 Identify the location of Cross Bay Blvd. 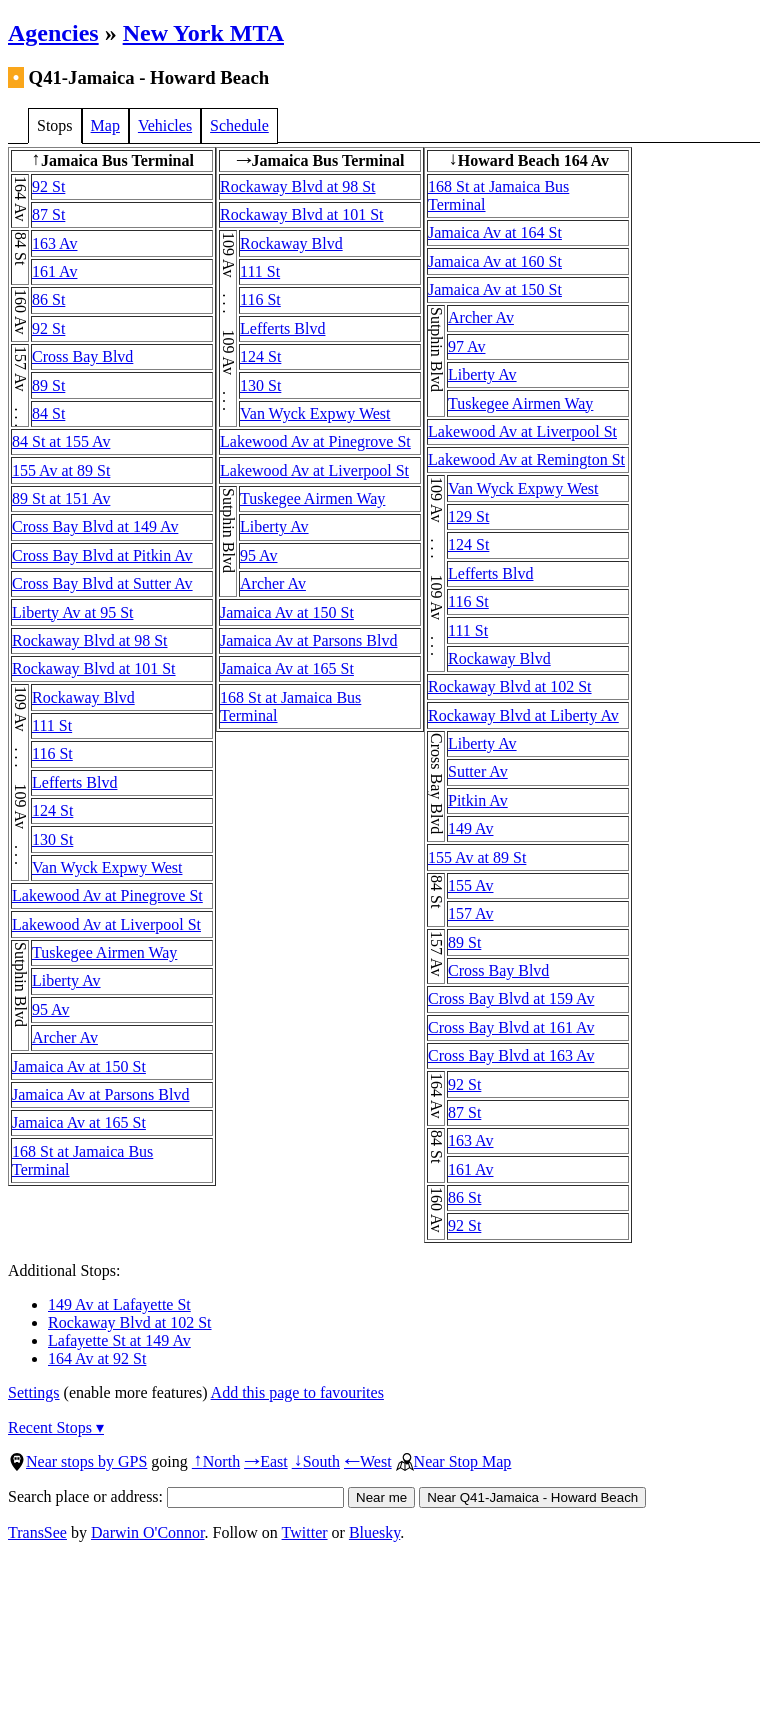
(82, 356).